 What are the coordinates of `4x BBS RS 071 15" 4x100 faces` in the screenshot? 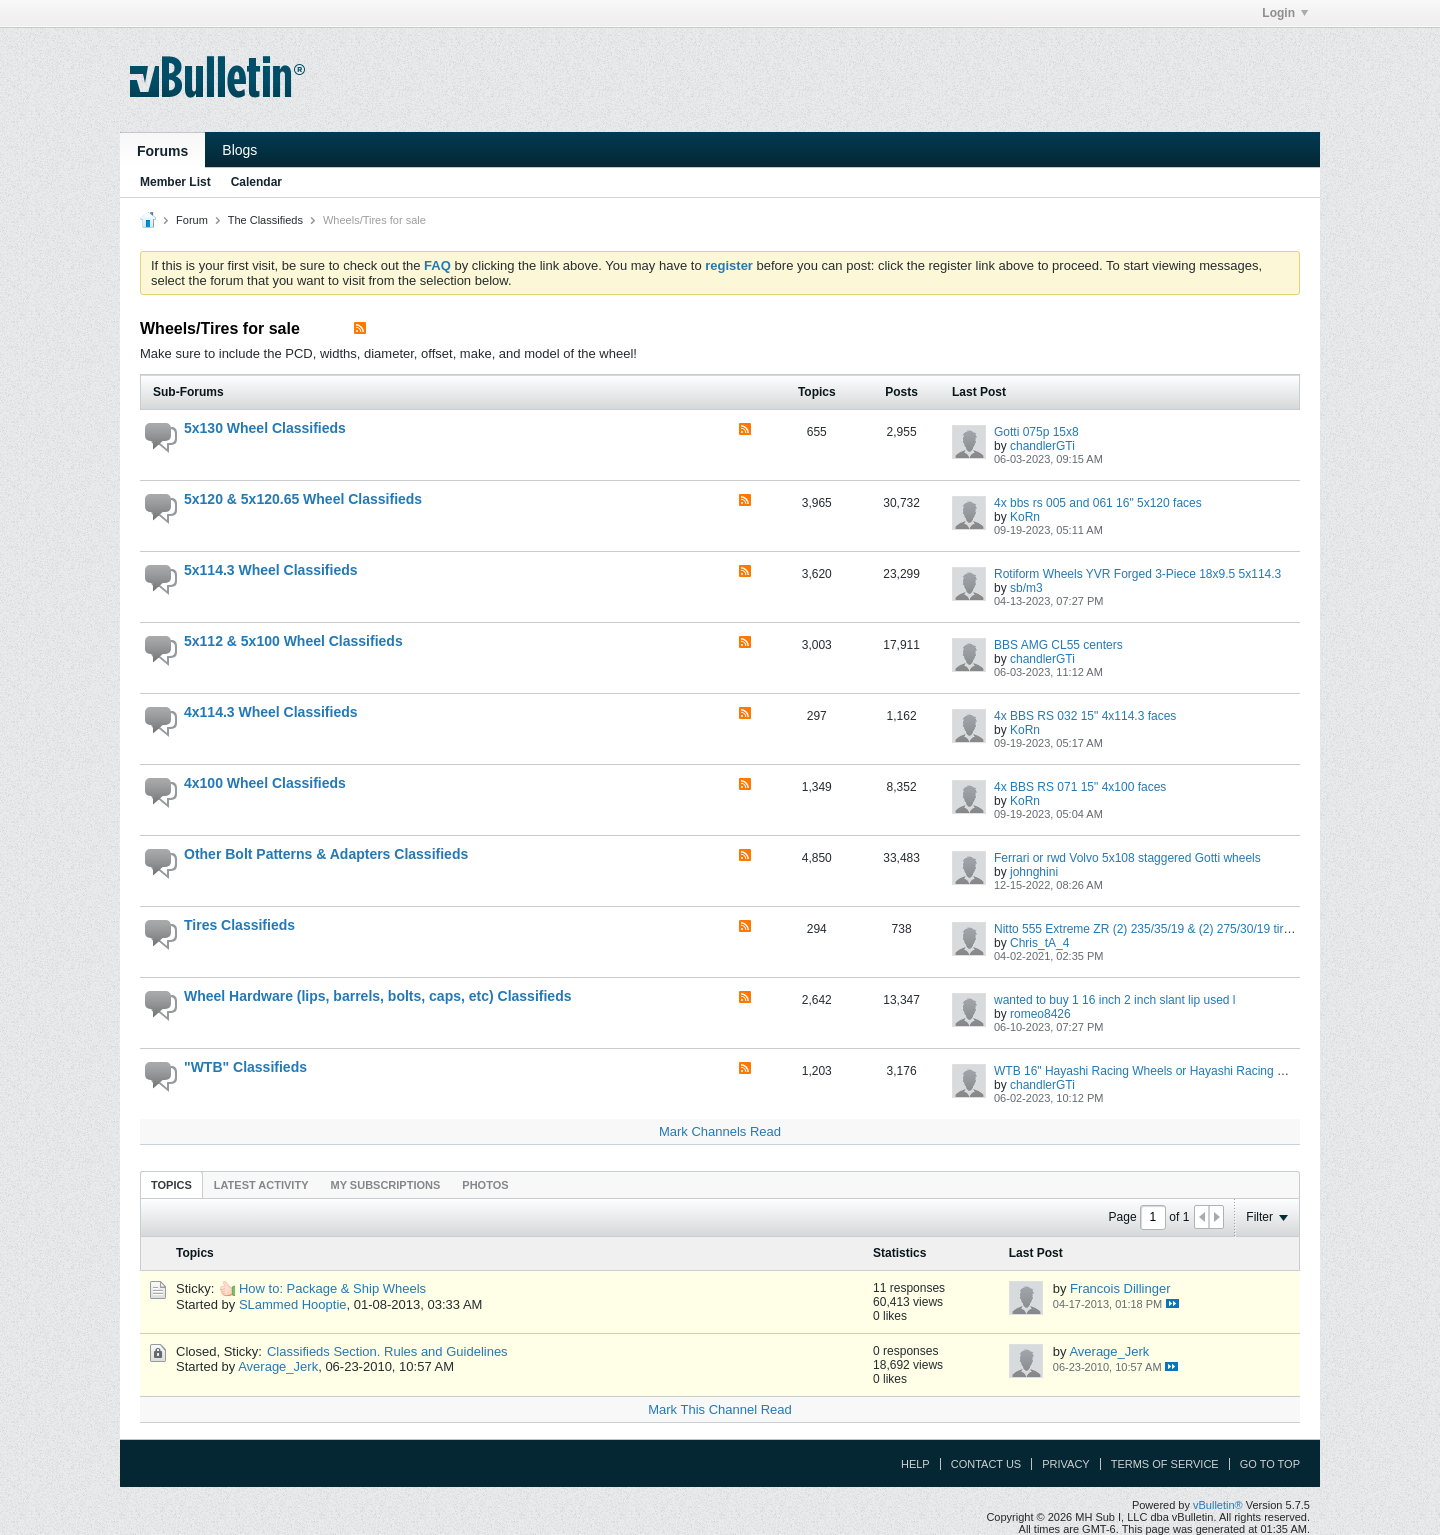 It's located at (1080, 787).